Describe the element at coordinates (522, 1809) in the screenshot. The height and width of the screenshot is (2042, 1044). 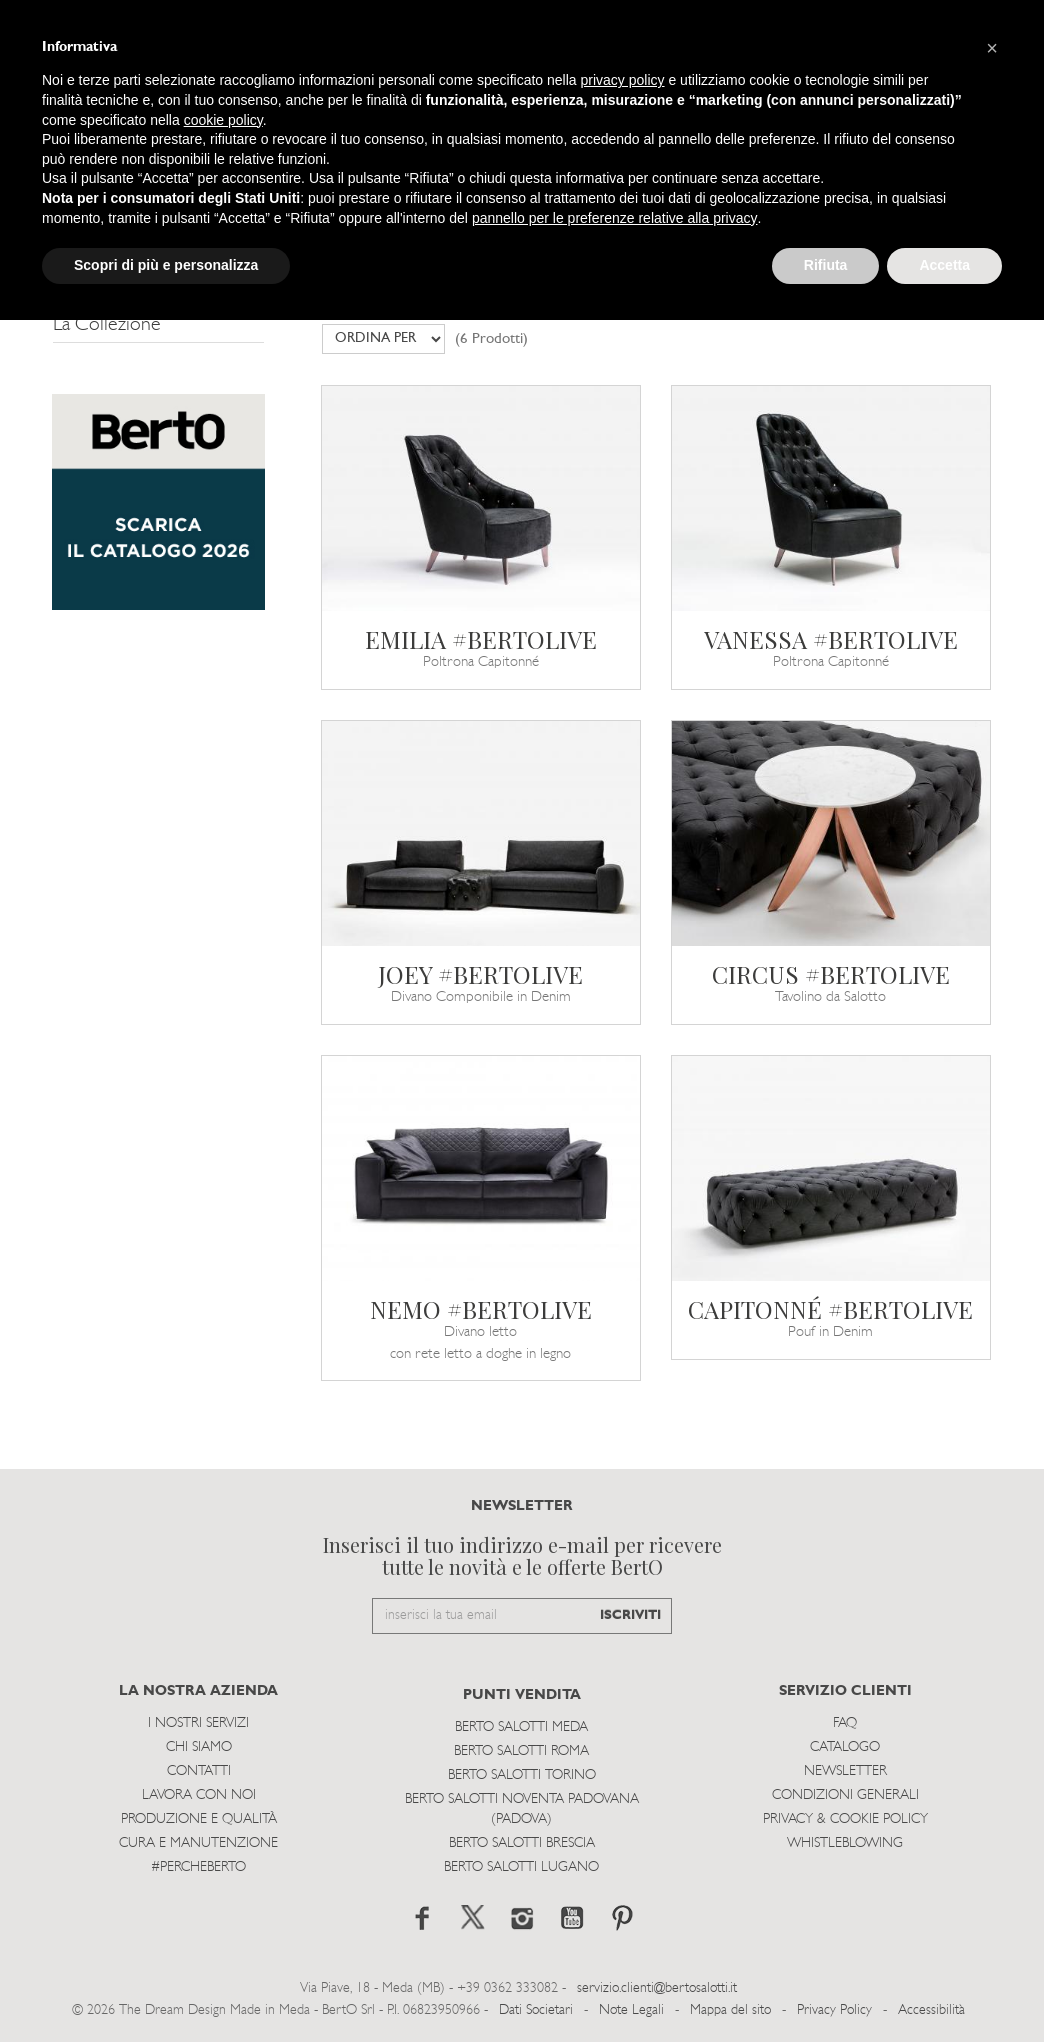
I see `Berto Salotti Noventa Padovana (Padova)` at that location.